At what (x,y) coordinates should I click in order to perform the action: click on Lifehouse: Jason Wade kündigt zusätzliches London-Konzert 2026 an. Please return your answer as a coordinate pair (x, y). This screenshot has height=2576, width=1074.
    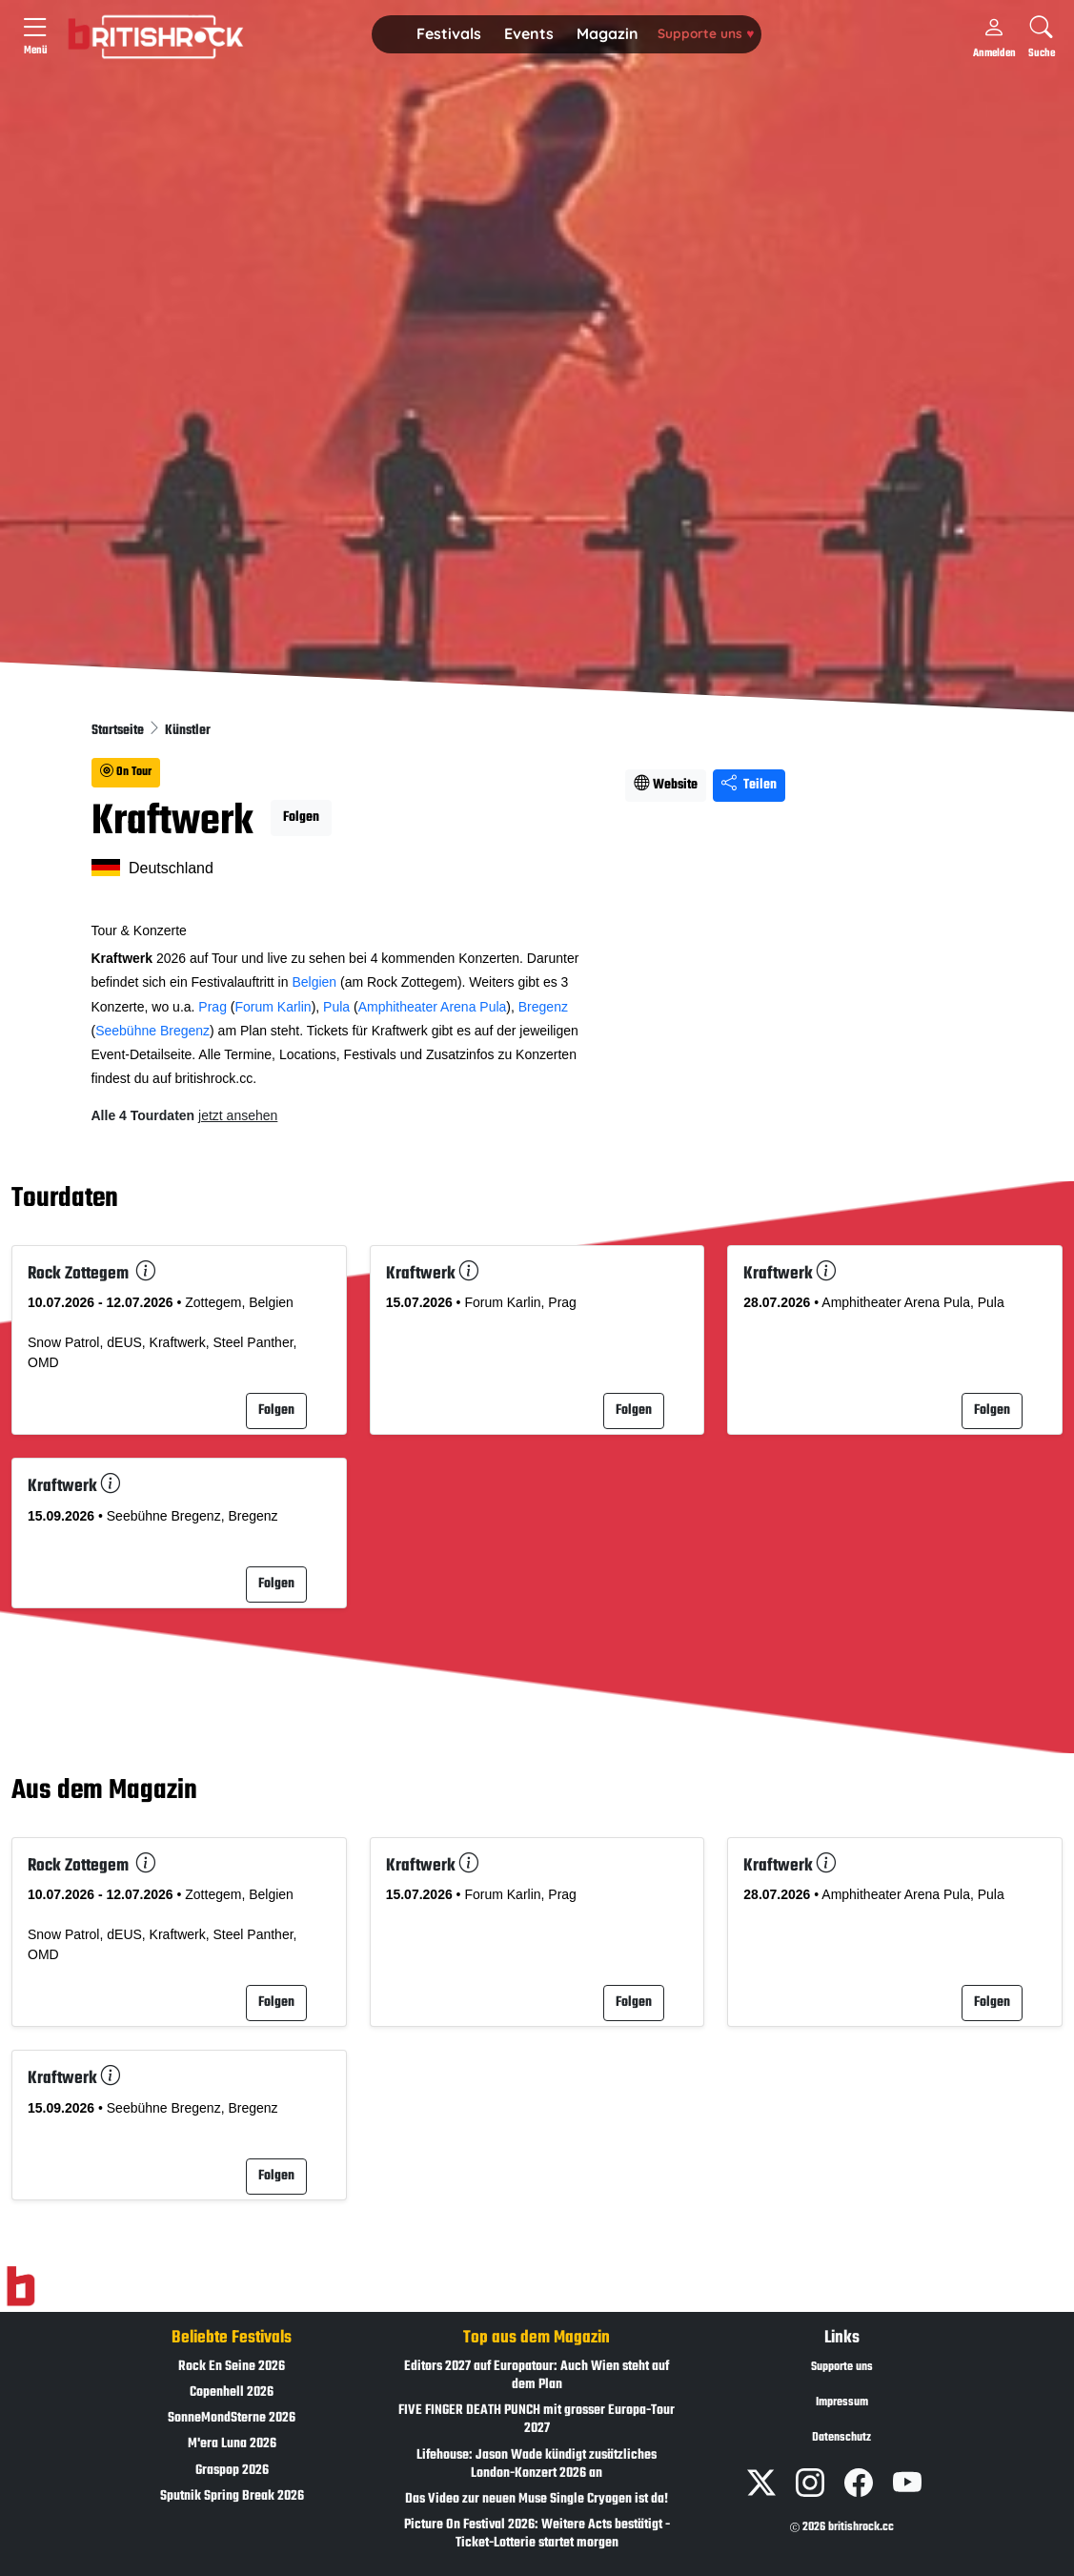
    Looking at the image, I should click on (536, 2464).